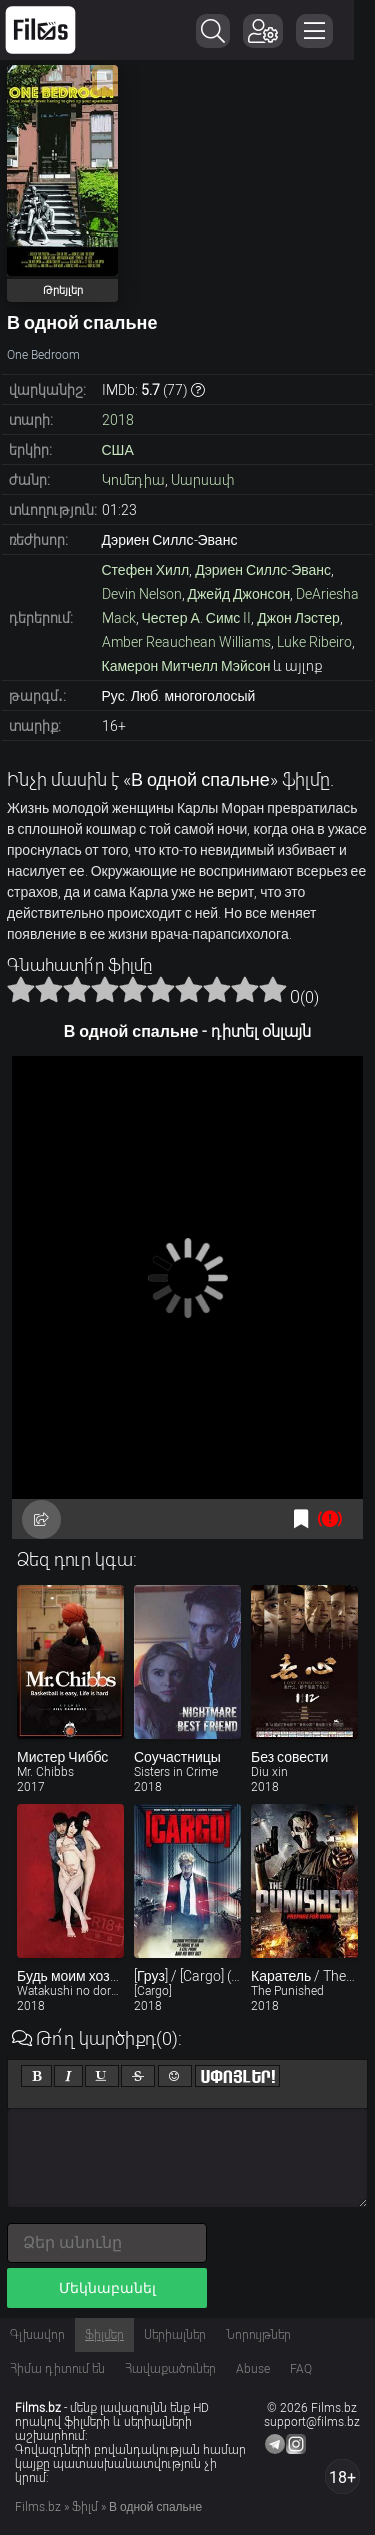 This screenshot has height=2535, width=375. I want to click on Abuse, so click(253, 2369).